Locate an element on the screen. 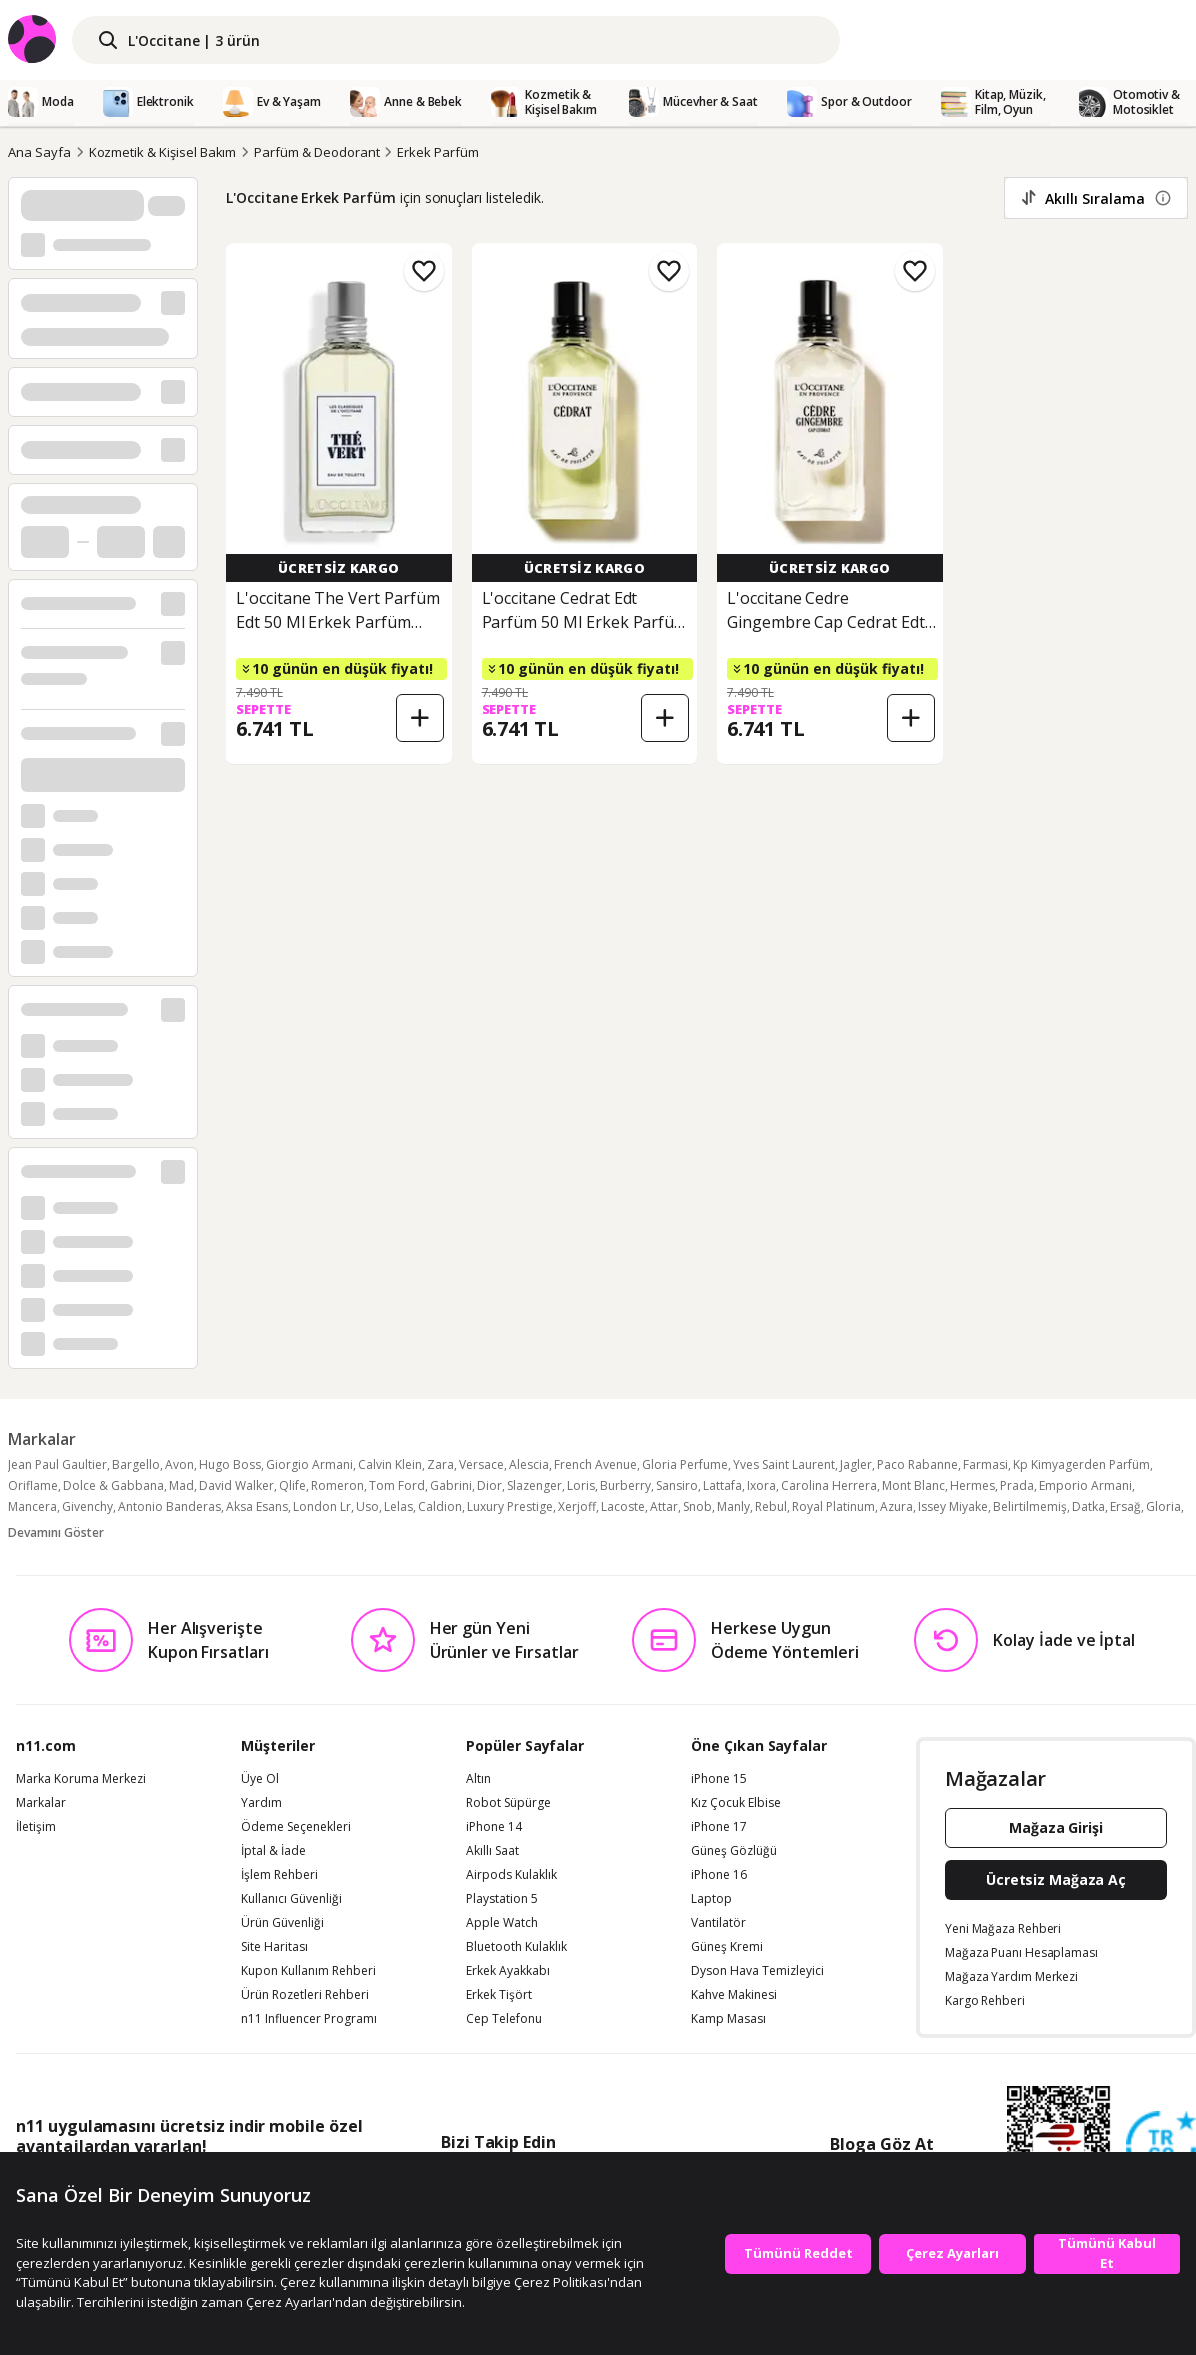 Image resolution: width=1196 pixels, height=2355 pixels. Jagler is located at coordinates (856, 1464).